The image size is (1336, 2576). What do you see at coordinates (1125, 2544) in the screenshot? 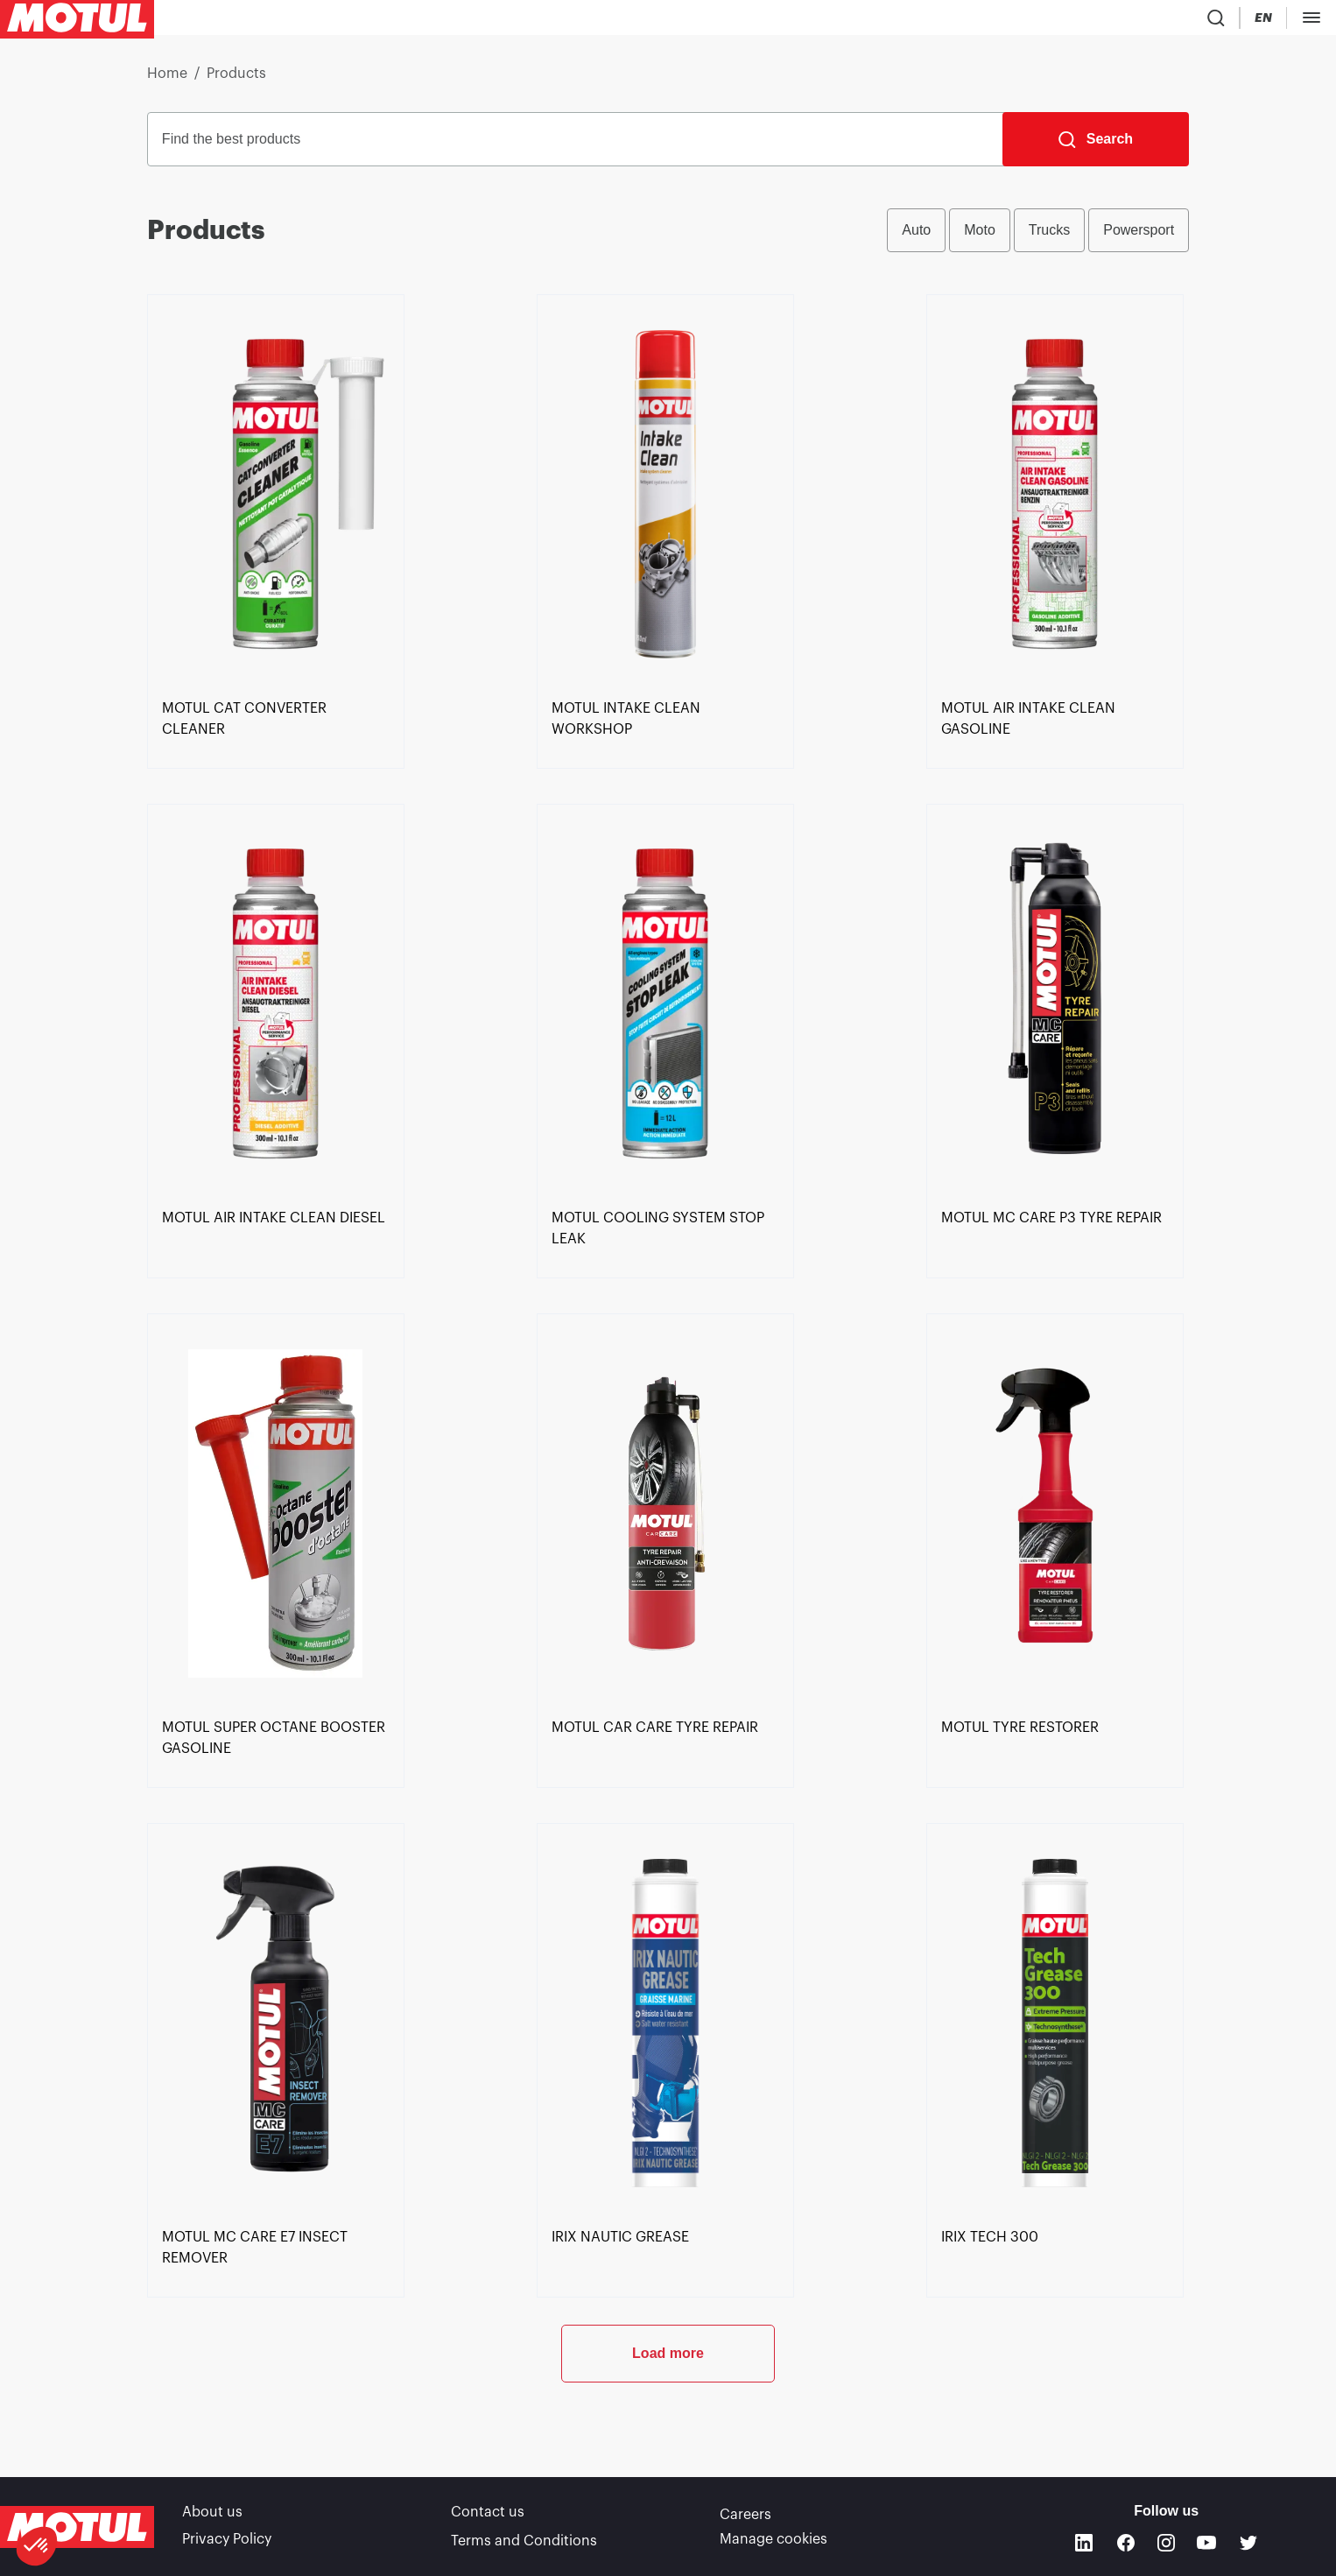
I see `[Facebook]` at bounding box center [1125, 2544].